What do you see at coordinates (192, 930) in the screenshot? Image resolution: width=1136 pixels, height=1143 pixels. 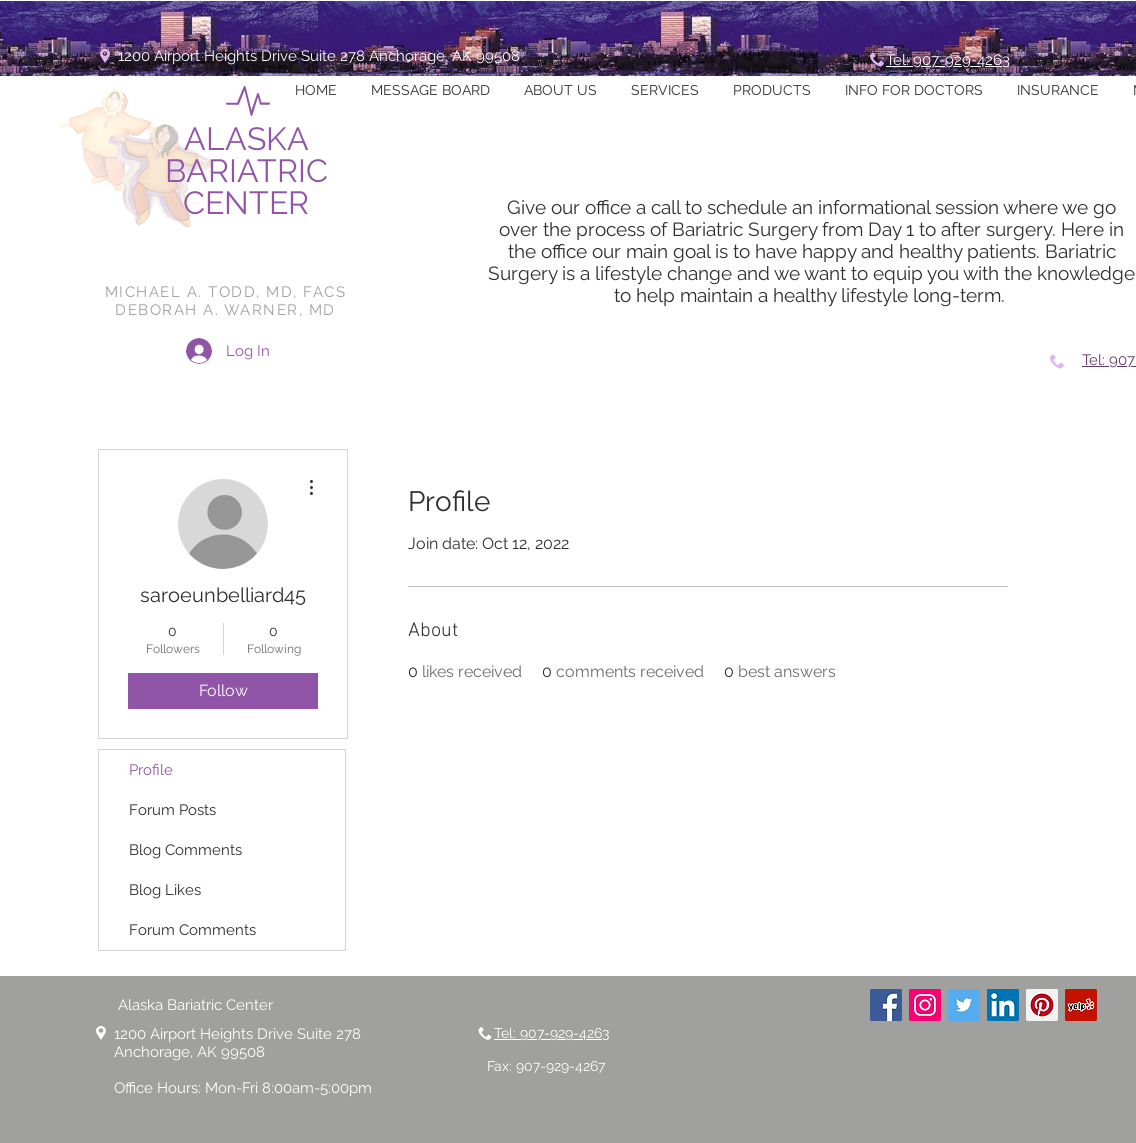 I see `Forum Comments` at bounding box center [192, 930].